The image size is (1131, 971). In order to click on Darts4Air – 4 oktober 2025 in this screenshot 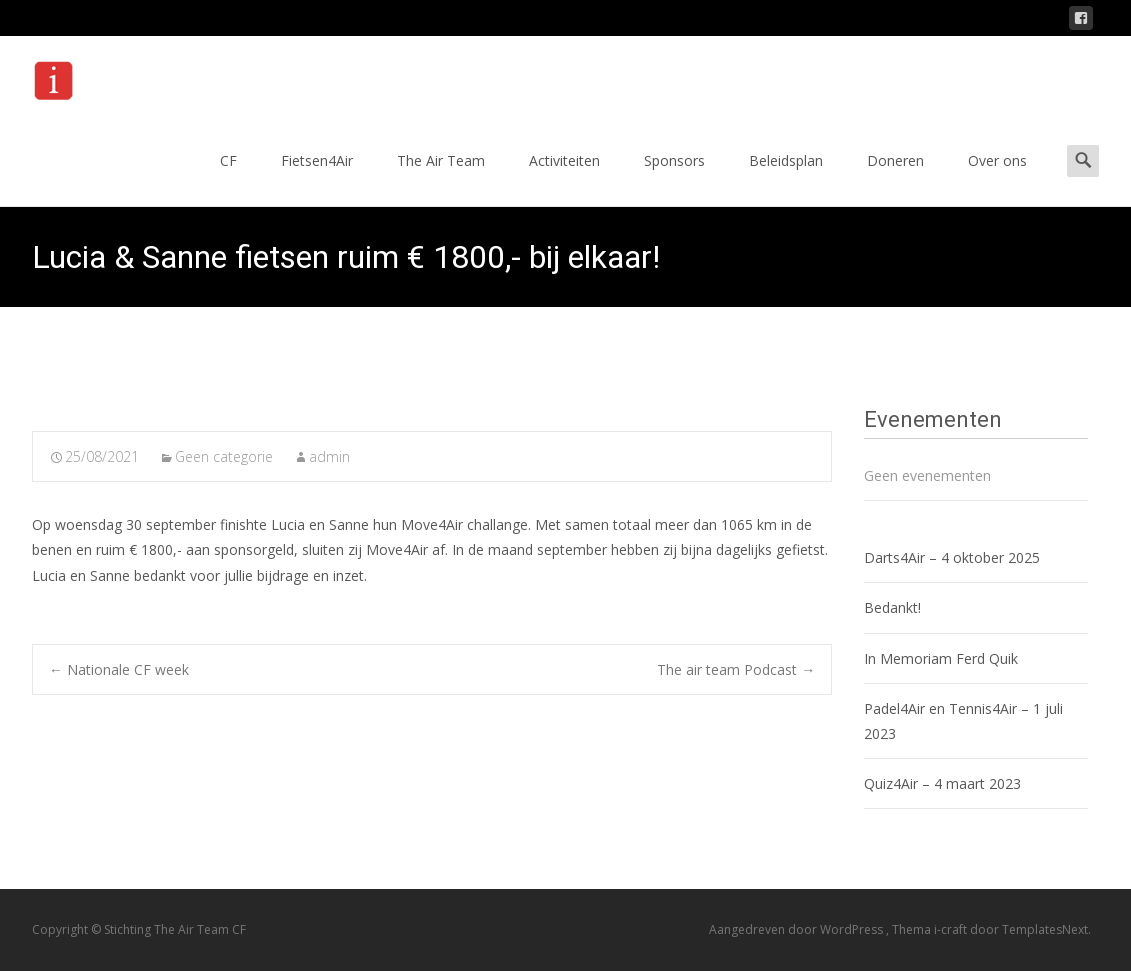, I will do `click(952, 557)`.